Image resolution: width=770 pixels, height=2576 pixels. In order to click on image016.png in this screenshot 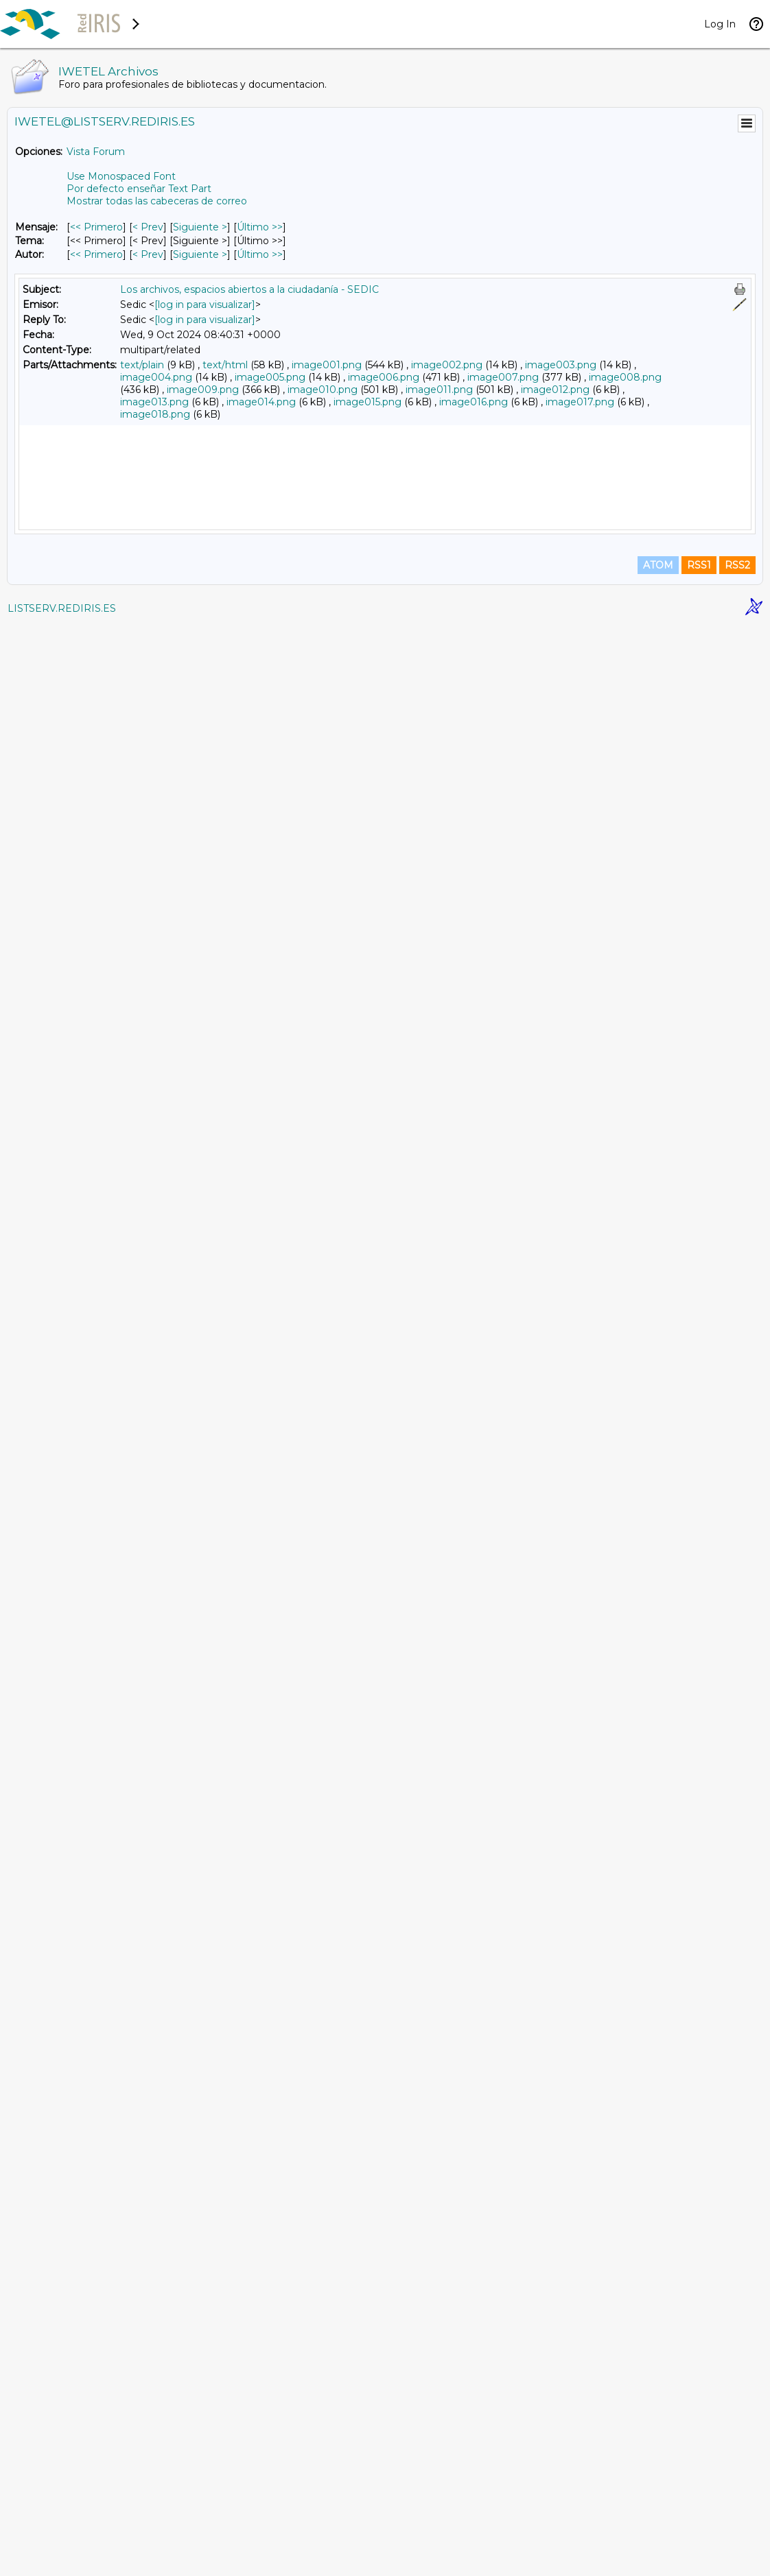, I will do `click(473, 402)`.